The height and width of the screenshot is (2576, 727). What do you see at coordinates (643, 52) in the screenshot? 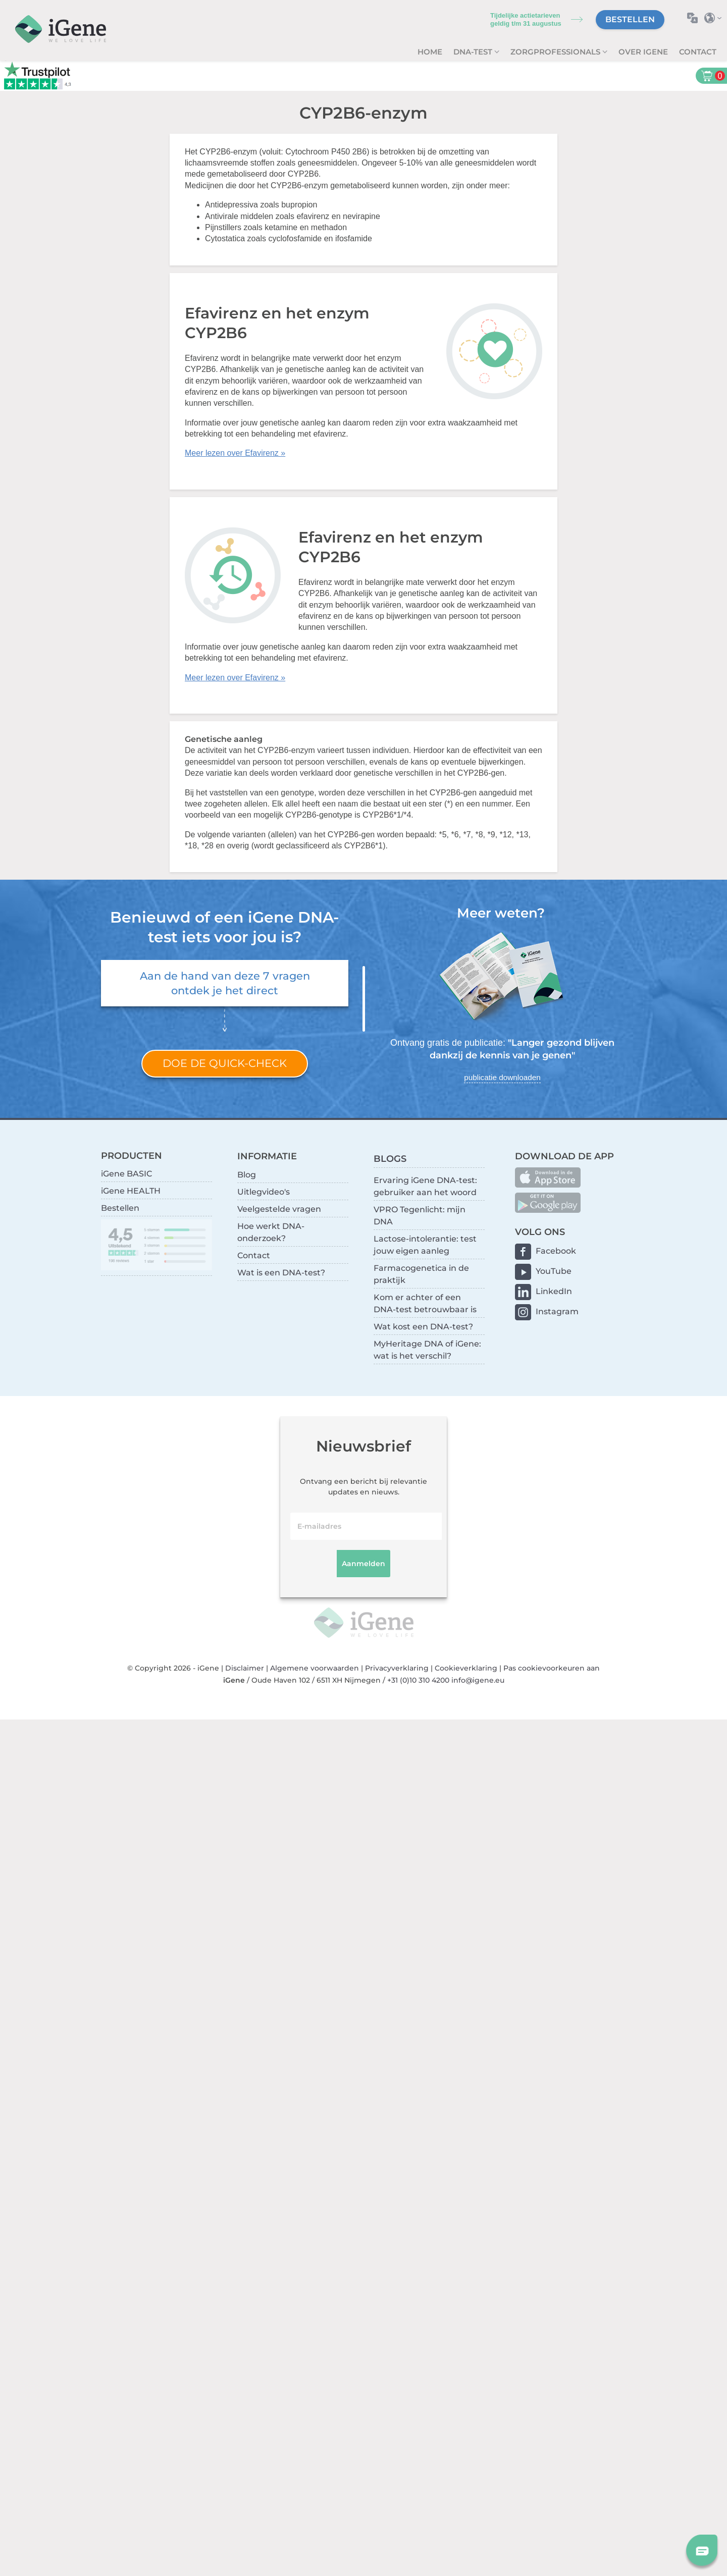
I see `Over iGene` at bounding box center [643, 52].